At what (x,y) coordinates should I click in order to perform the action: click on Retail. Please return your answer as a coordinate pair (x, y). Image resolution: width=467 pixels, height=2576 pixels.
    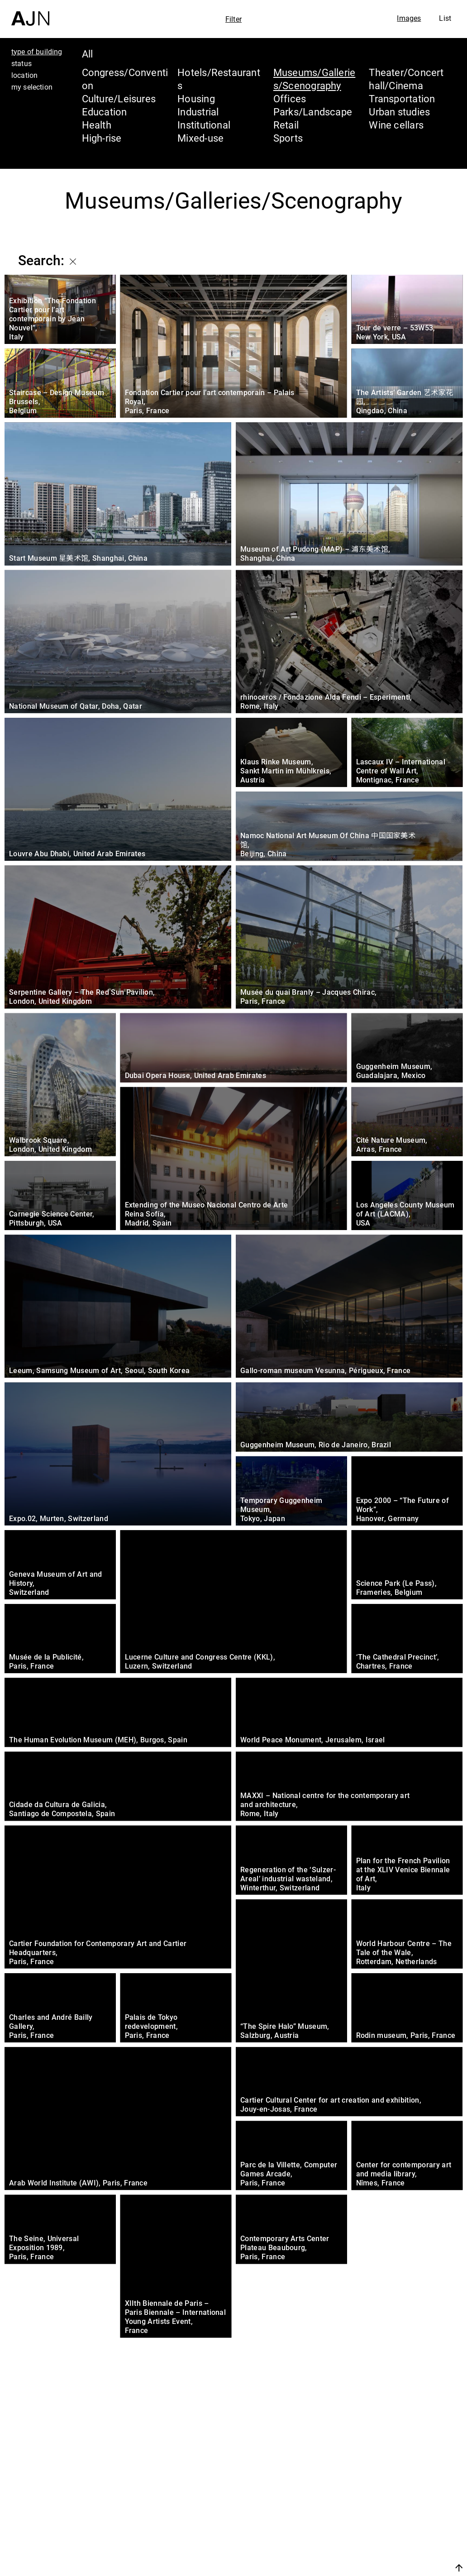
    Looking at the image, I should click on (286, 124).